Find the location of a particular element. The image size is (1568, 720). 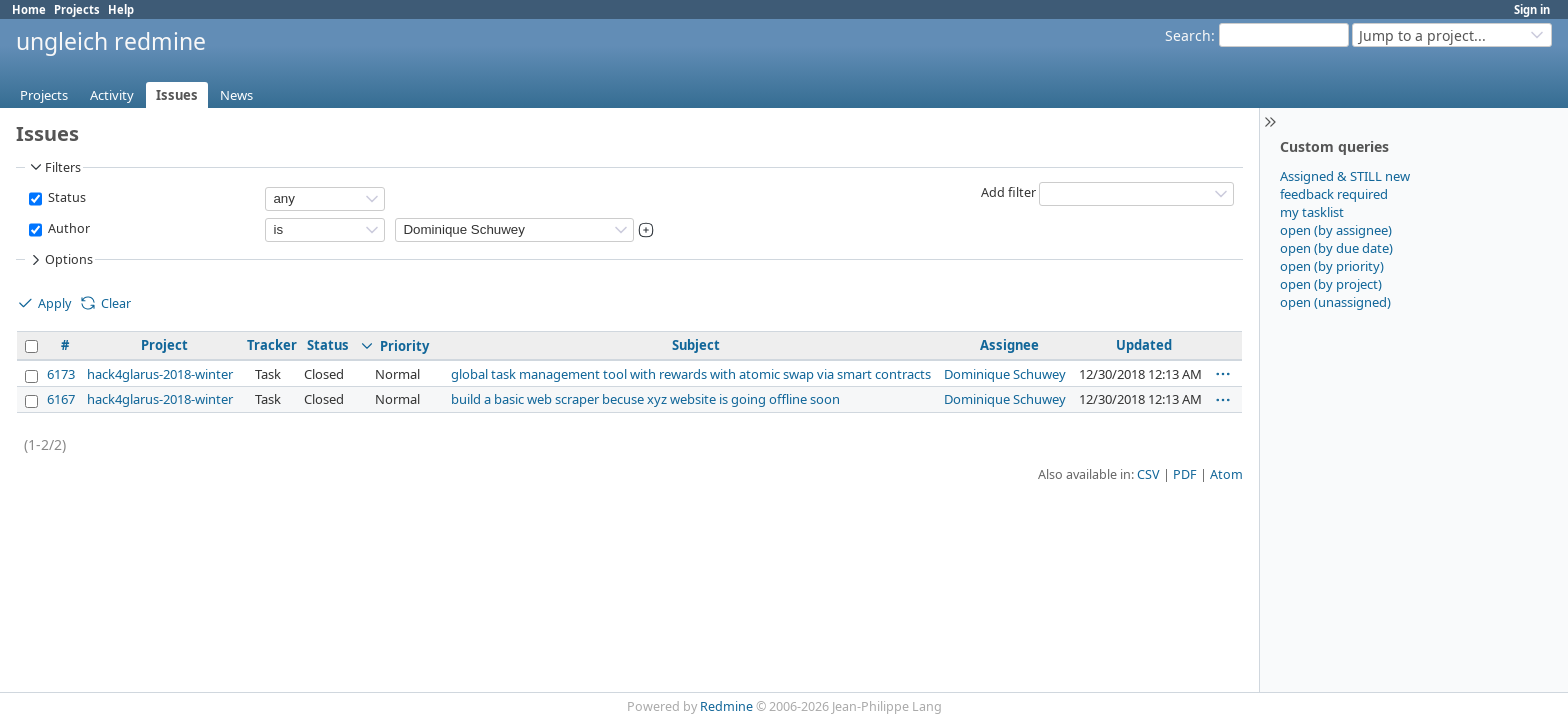

Home is located at coordinates (29, 9).